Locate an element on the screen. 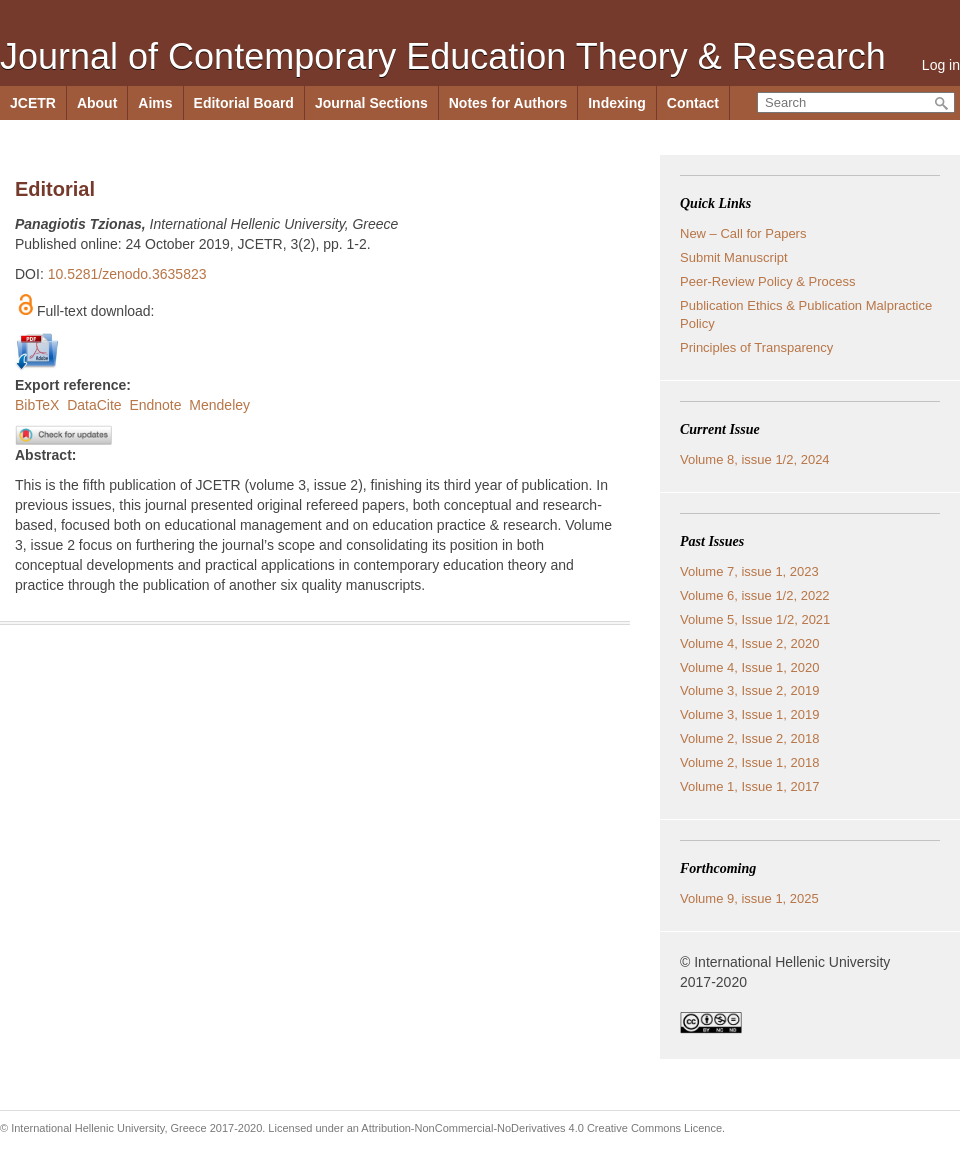 The height and width of the screenshot is (1157, 960). Volume 8, issue 1/2, 2024 is located at coordinates (755, 459).